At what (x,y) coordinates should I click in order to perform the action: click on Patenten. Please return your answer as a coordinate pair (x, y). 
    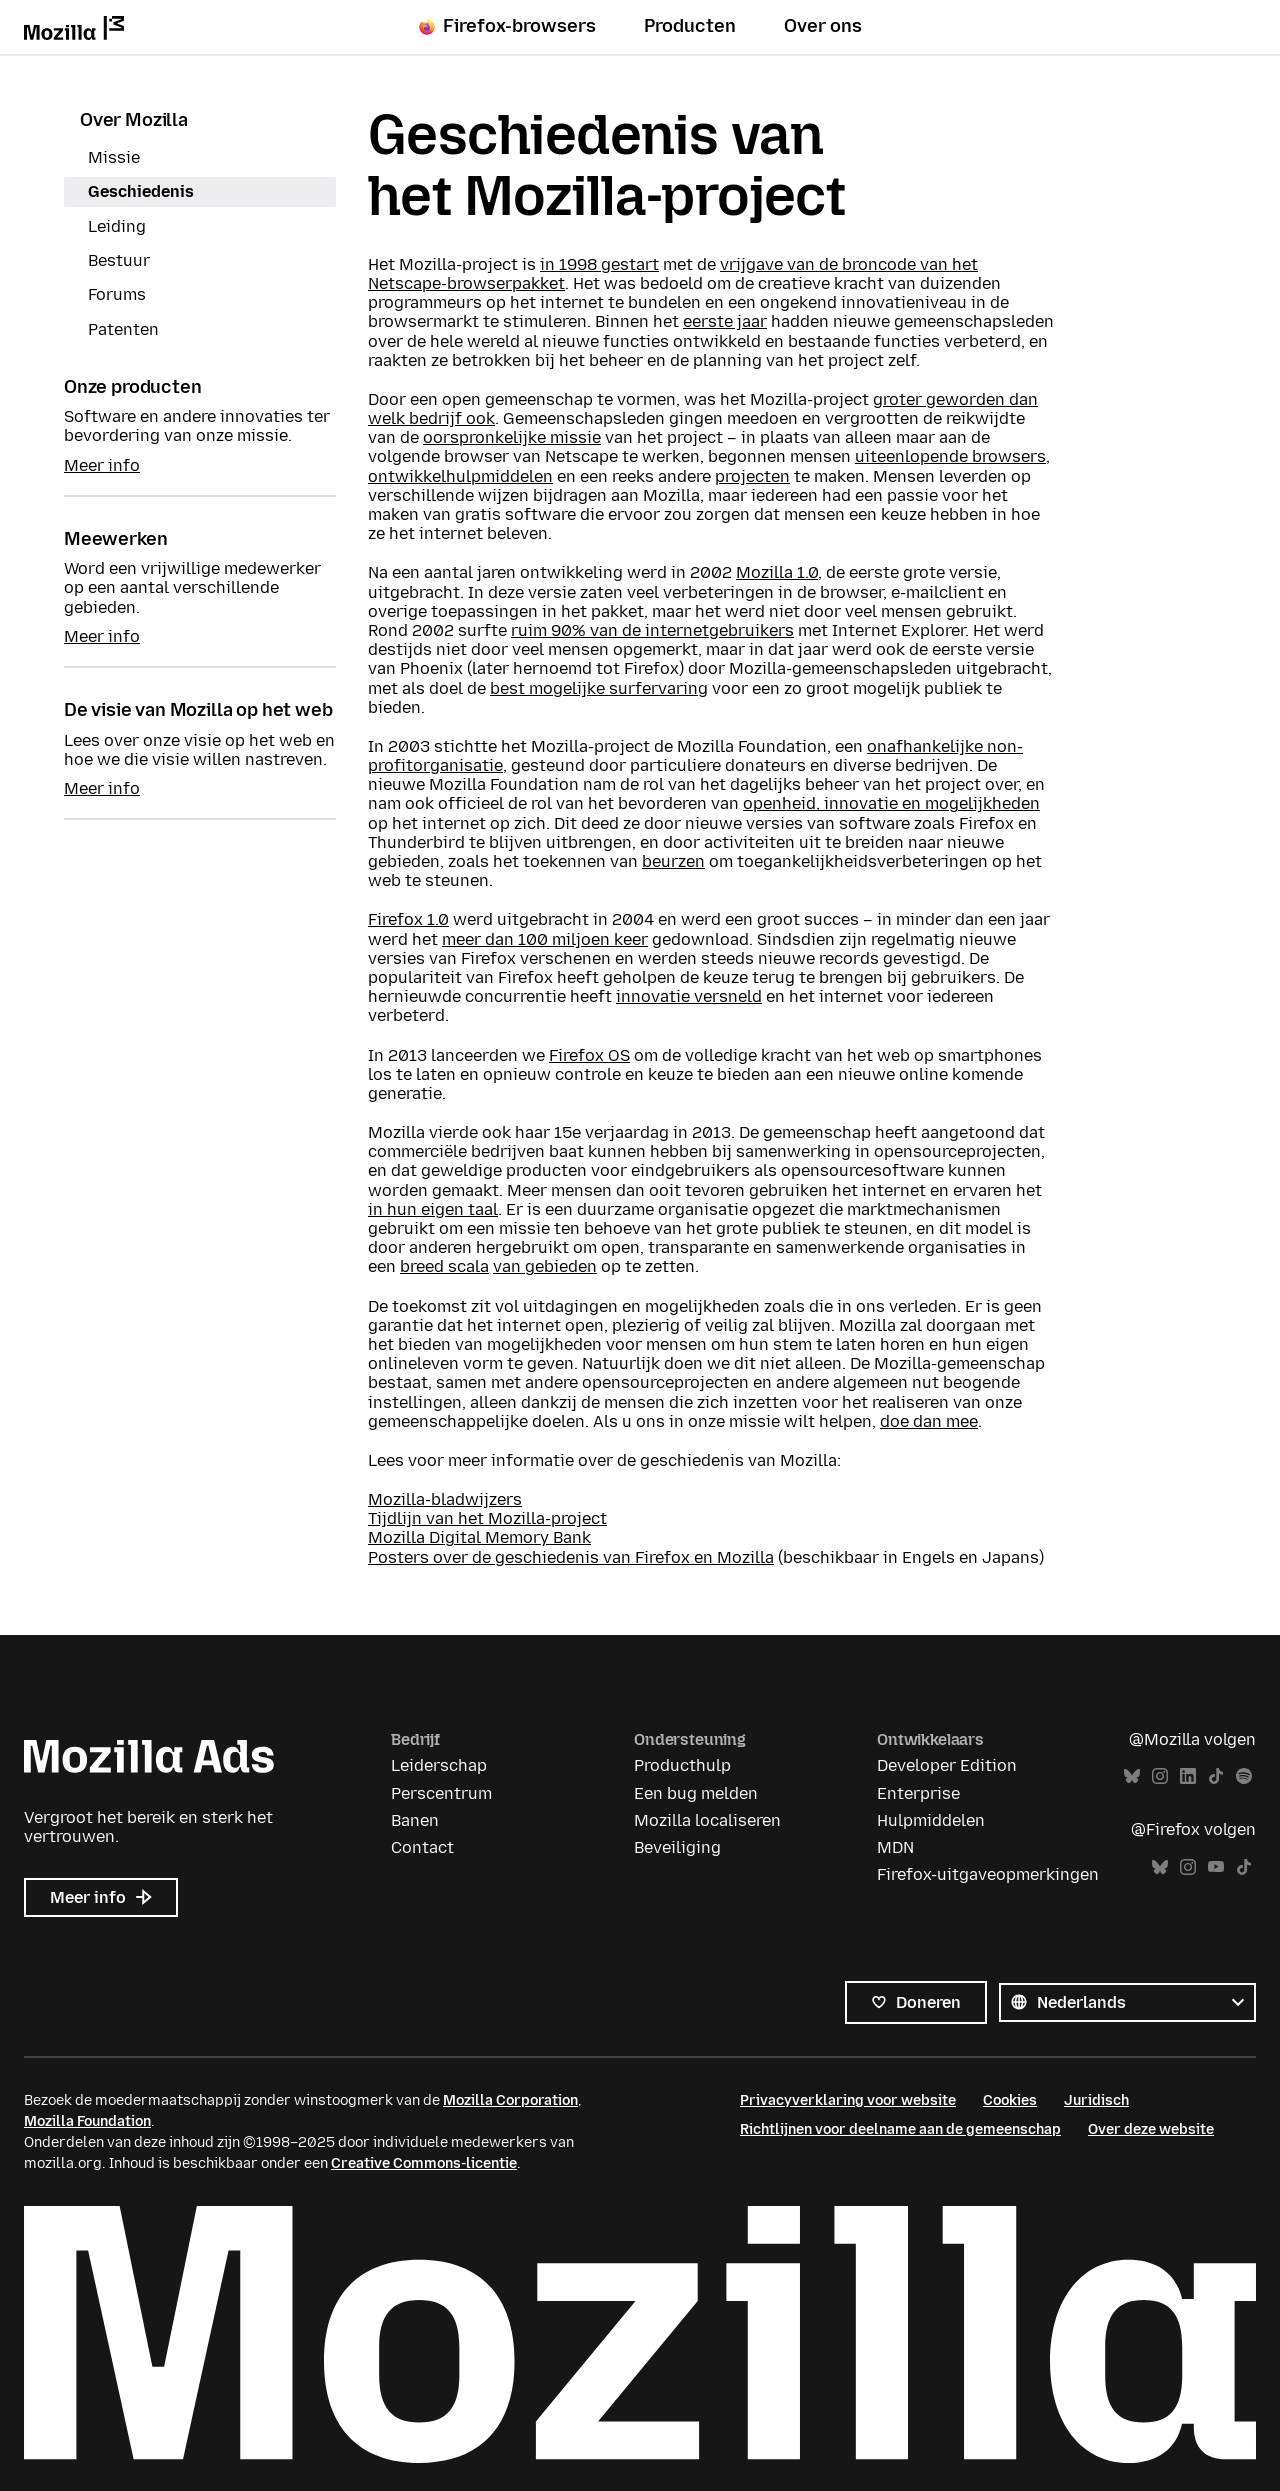
    Looking at the image, I should click on (123, 329).